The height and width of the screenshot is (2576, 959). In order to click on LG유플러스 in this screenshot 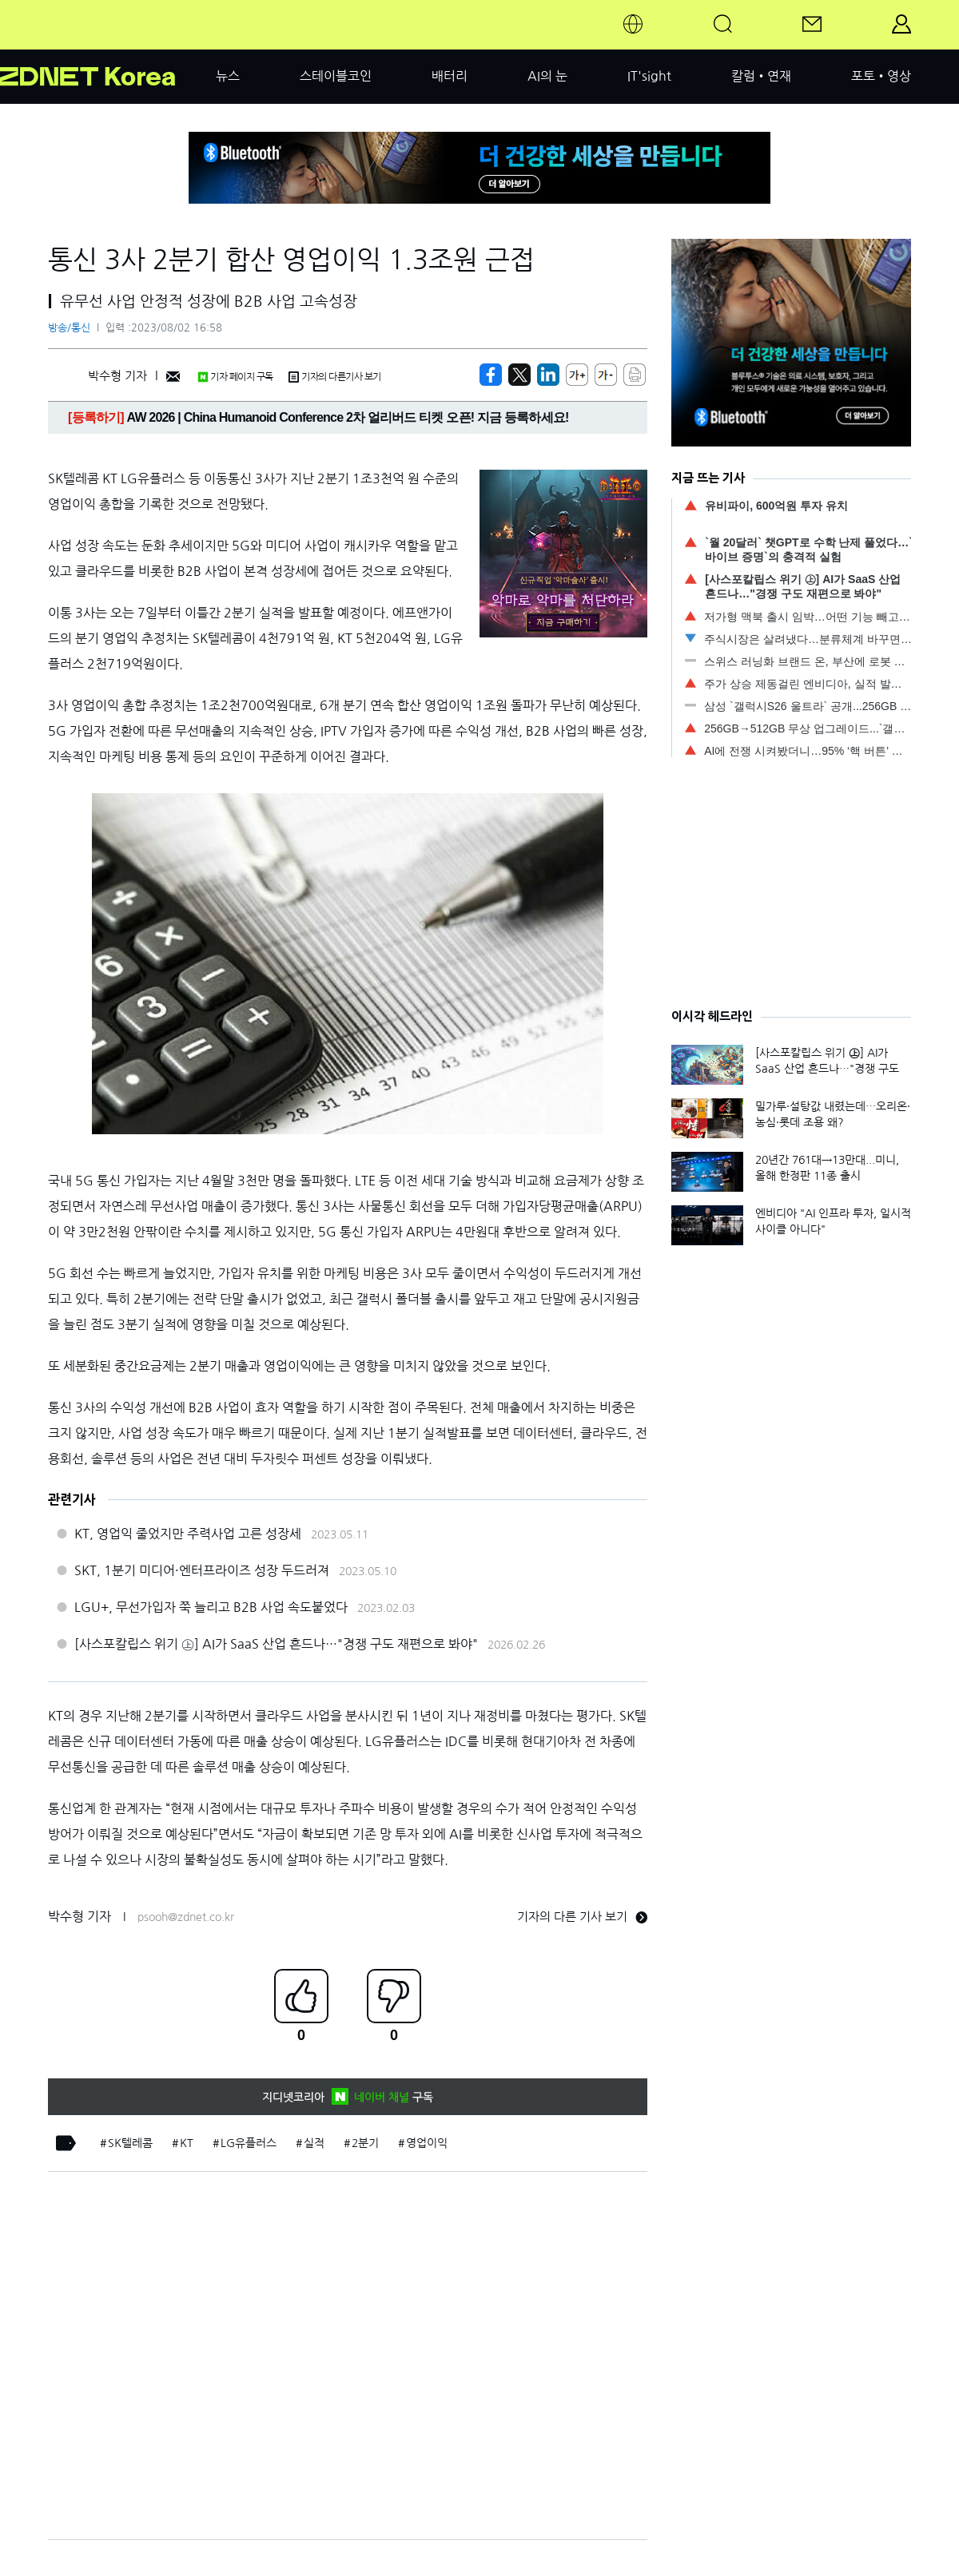, I will do `click(249, 2143)`.